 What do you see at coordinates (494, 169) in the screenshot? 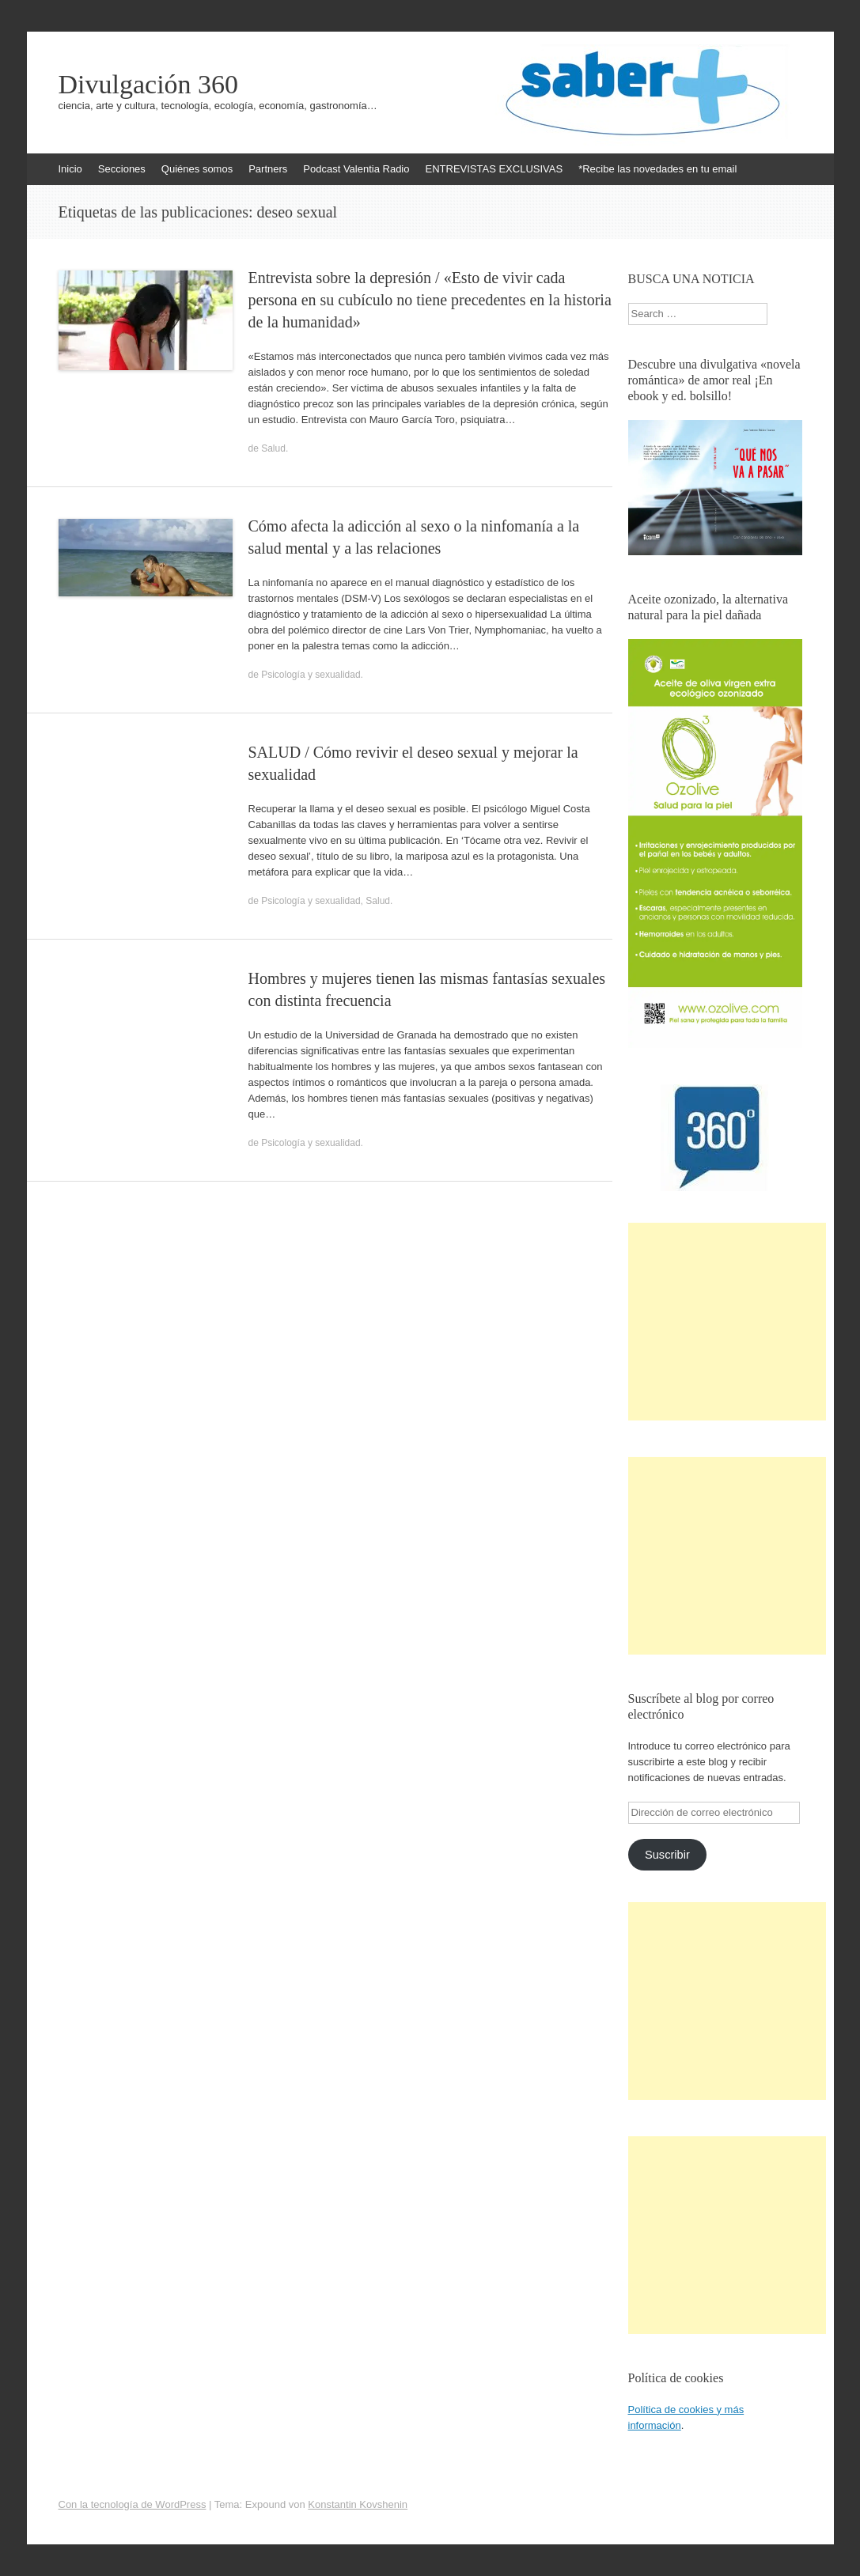
I see `ENTREVISTAS EXCLUSIVAS` at bounding box center [494, 169].